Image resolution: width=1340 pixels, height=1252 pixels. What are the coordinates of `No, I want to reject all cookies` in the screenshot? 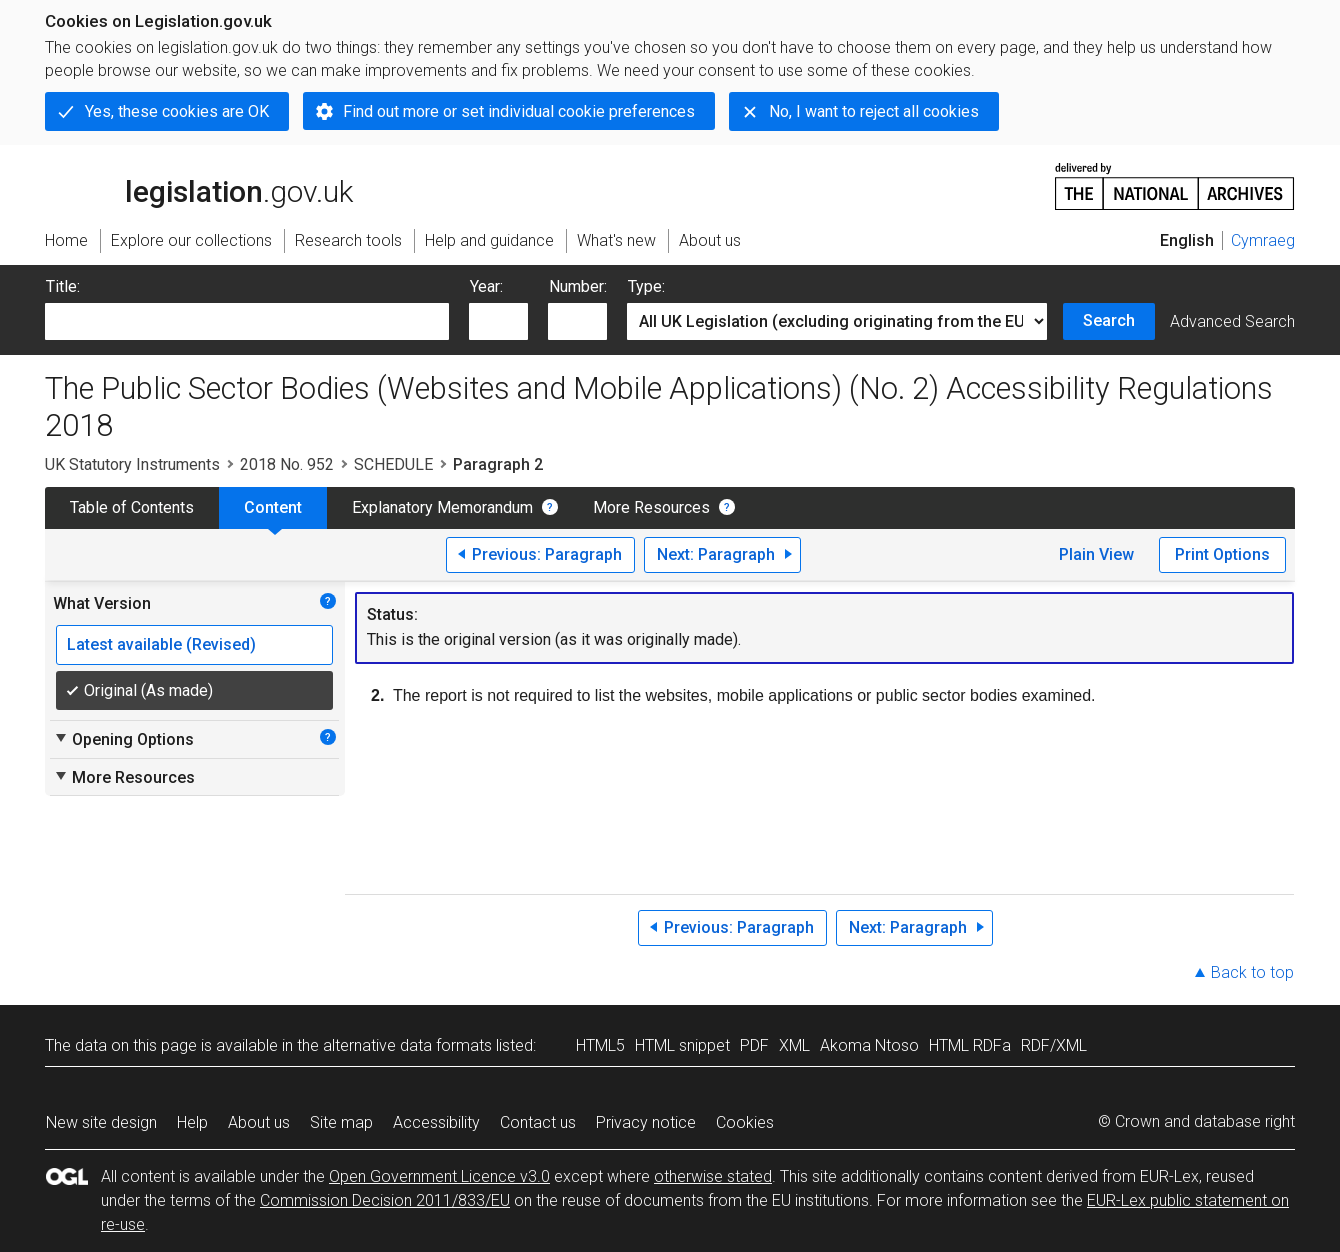 It's located at (874, 111).